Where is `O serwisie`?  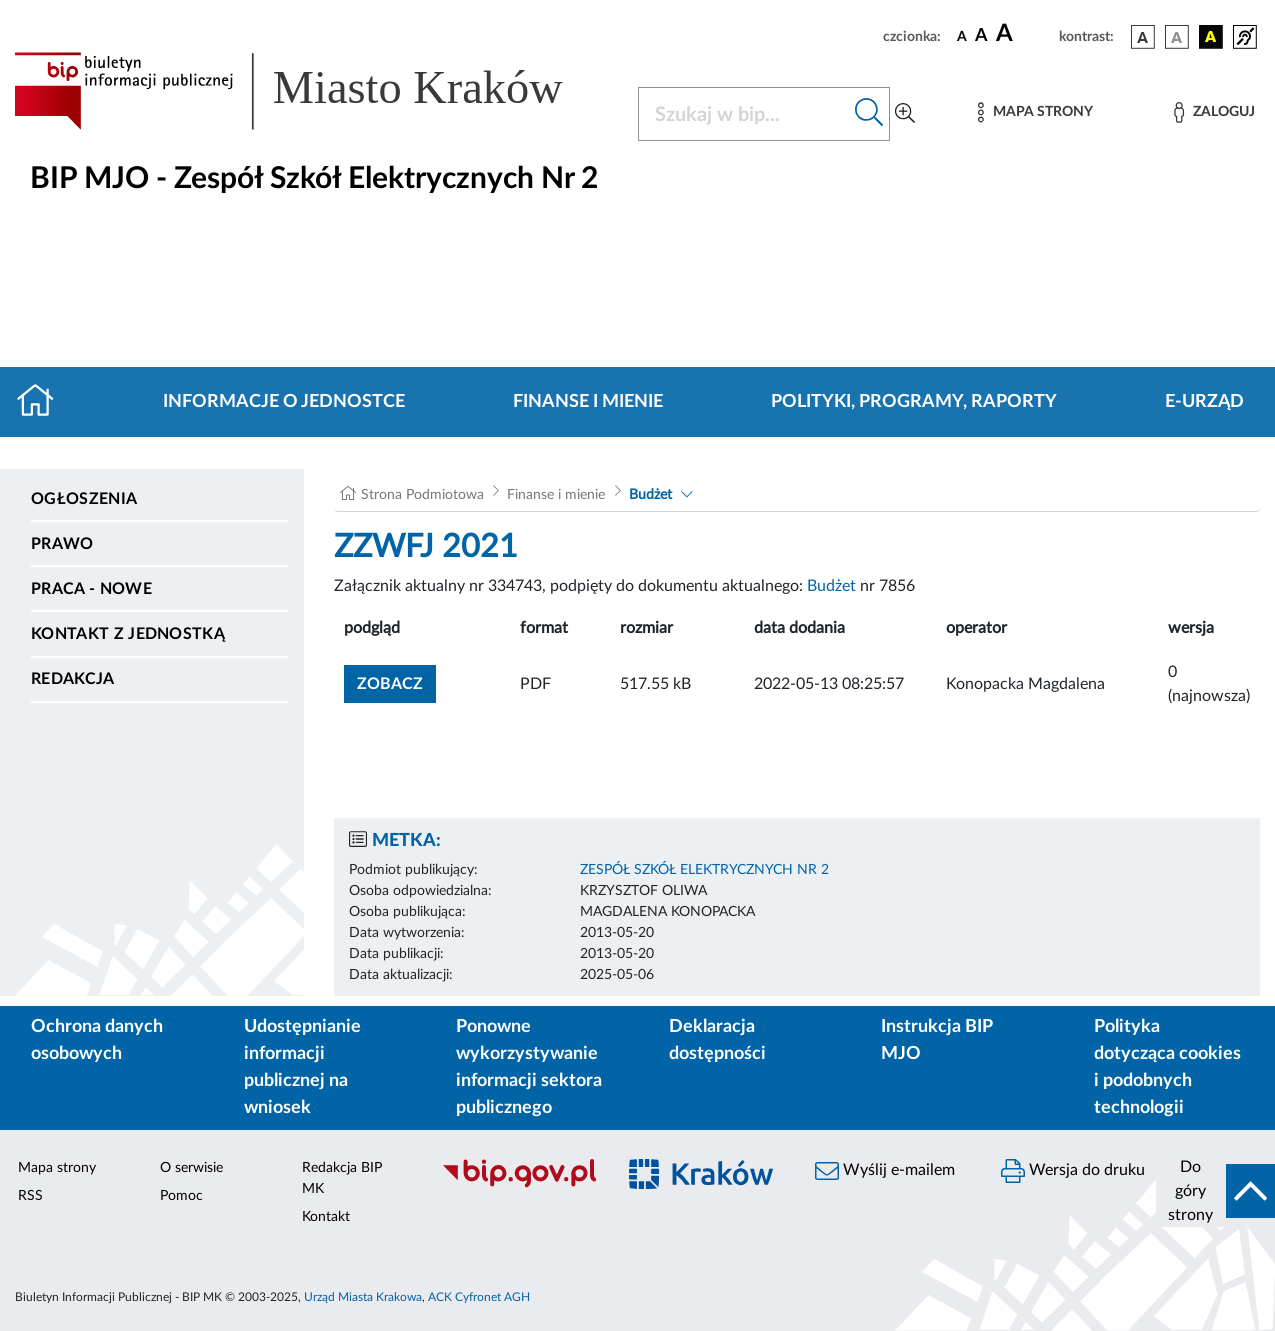 O serwisie is located at coordinates (191, 1168).